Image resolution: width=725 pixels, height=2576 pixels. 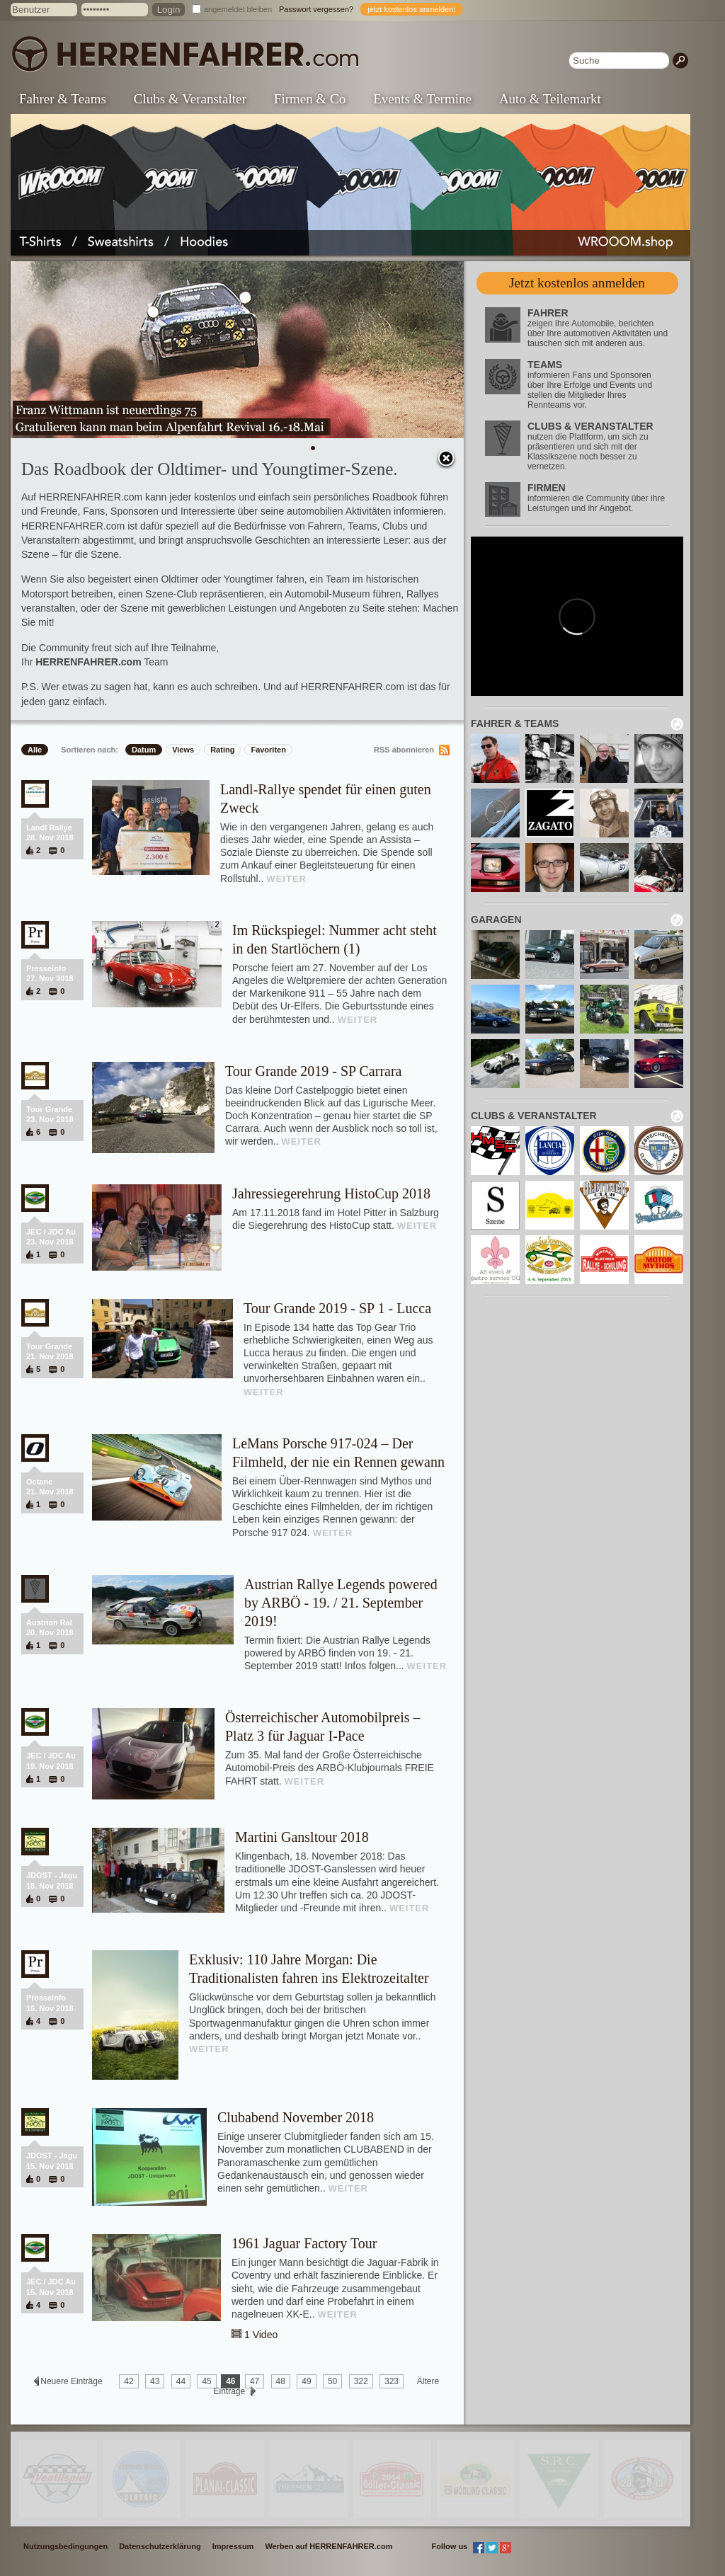 What do you see at coordinates (190, 98) in the screenshot?
I see `Clubs & Veranstalter` at bounding box center [190, 98].